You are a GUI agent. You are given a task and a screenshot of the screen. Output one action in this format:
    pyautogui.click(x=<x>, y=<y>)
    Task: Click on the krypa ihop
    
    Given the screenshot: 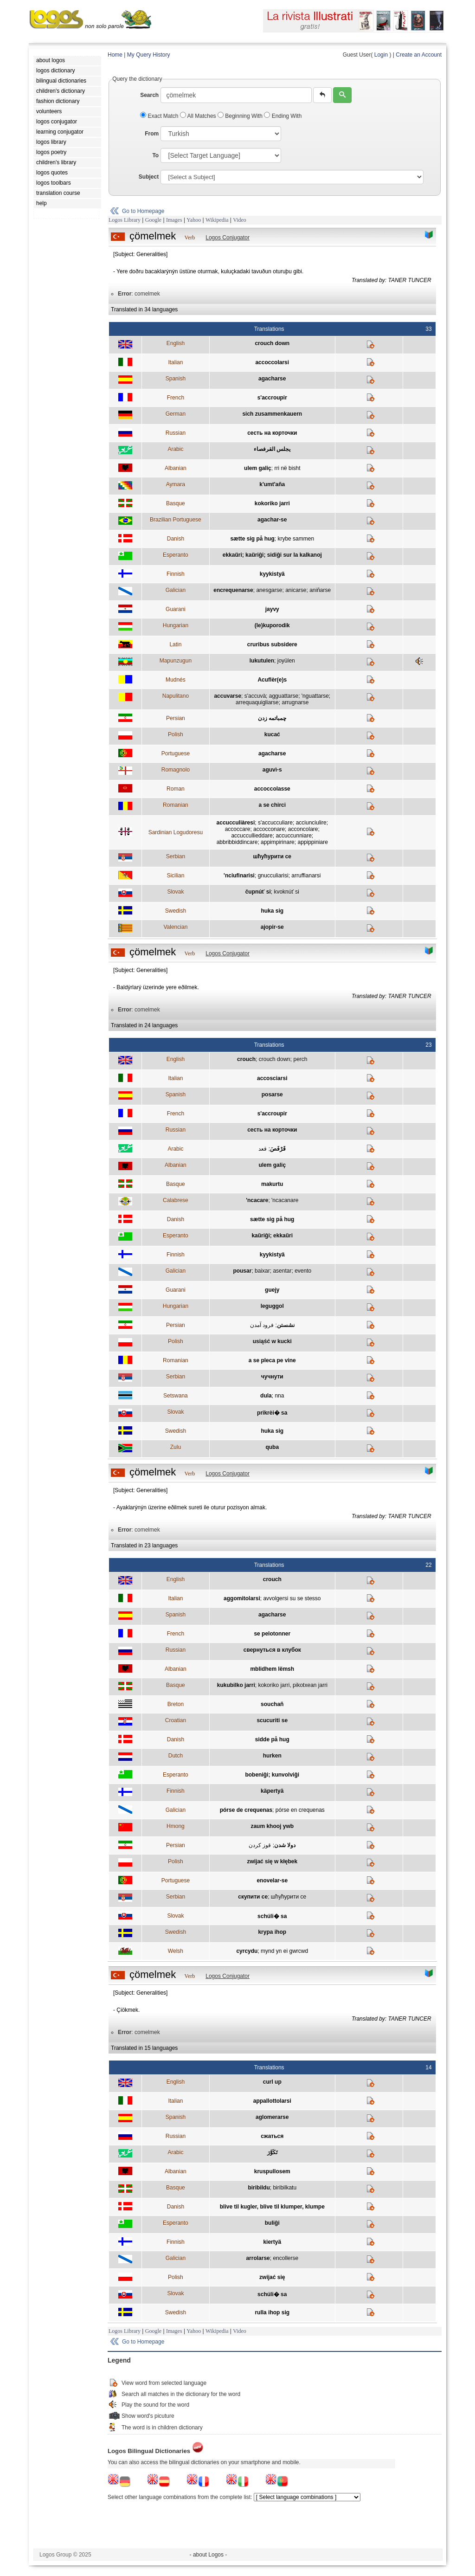 What is the action you would take?
    pyautogui.click(x=272, y=1932)
    